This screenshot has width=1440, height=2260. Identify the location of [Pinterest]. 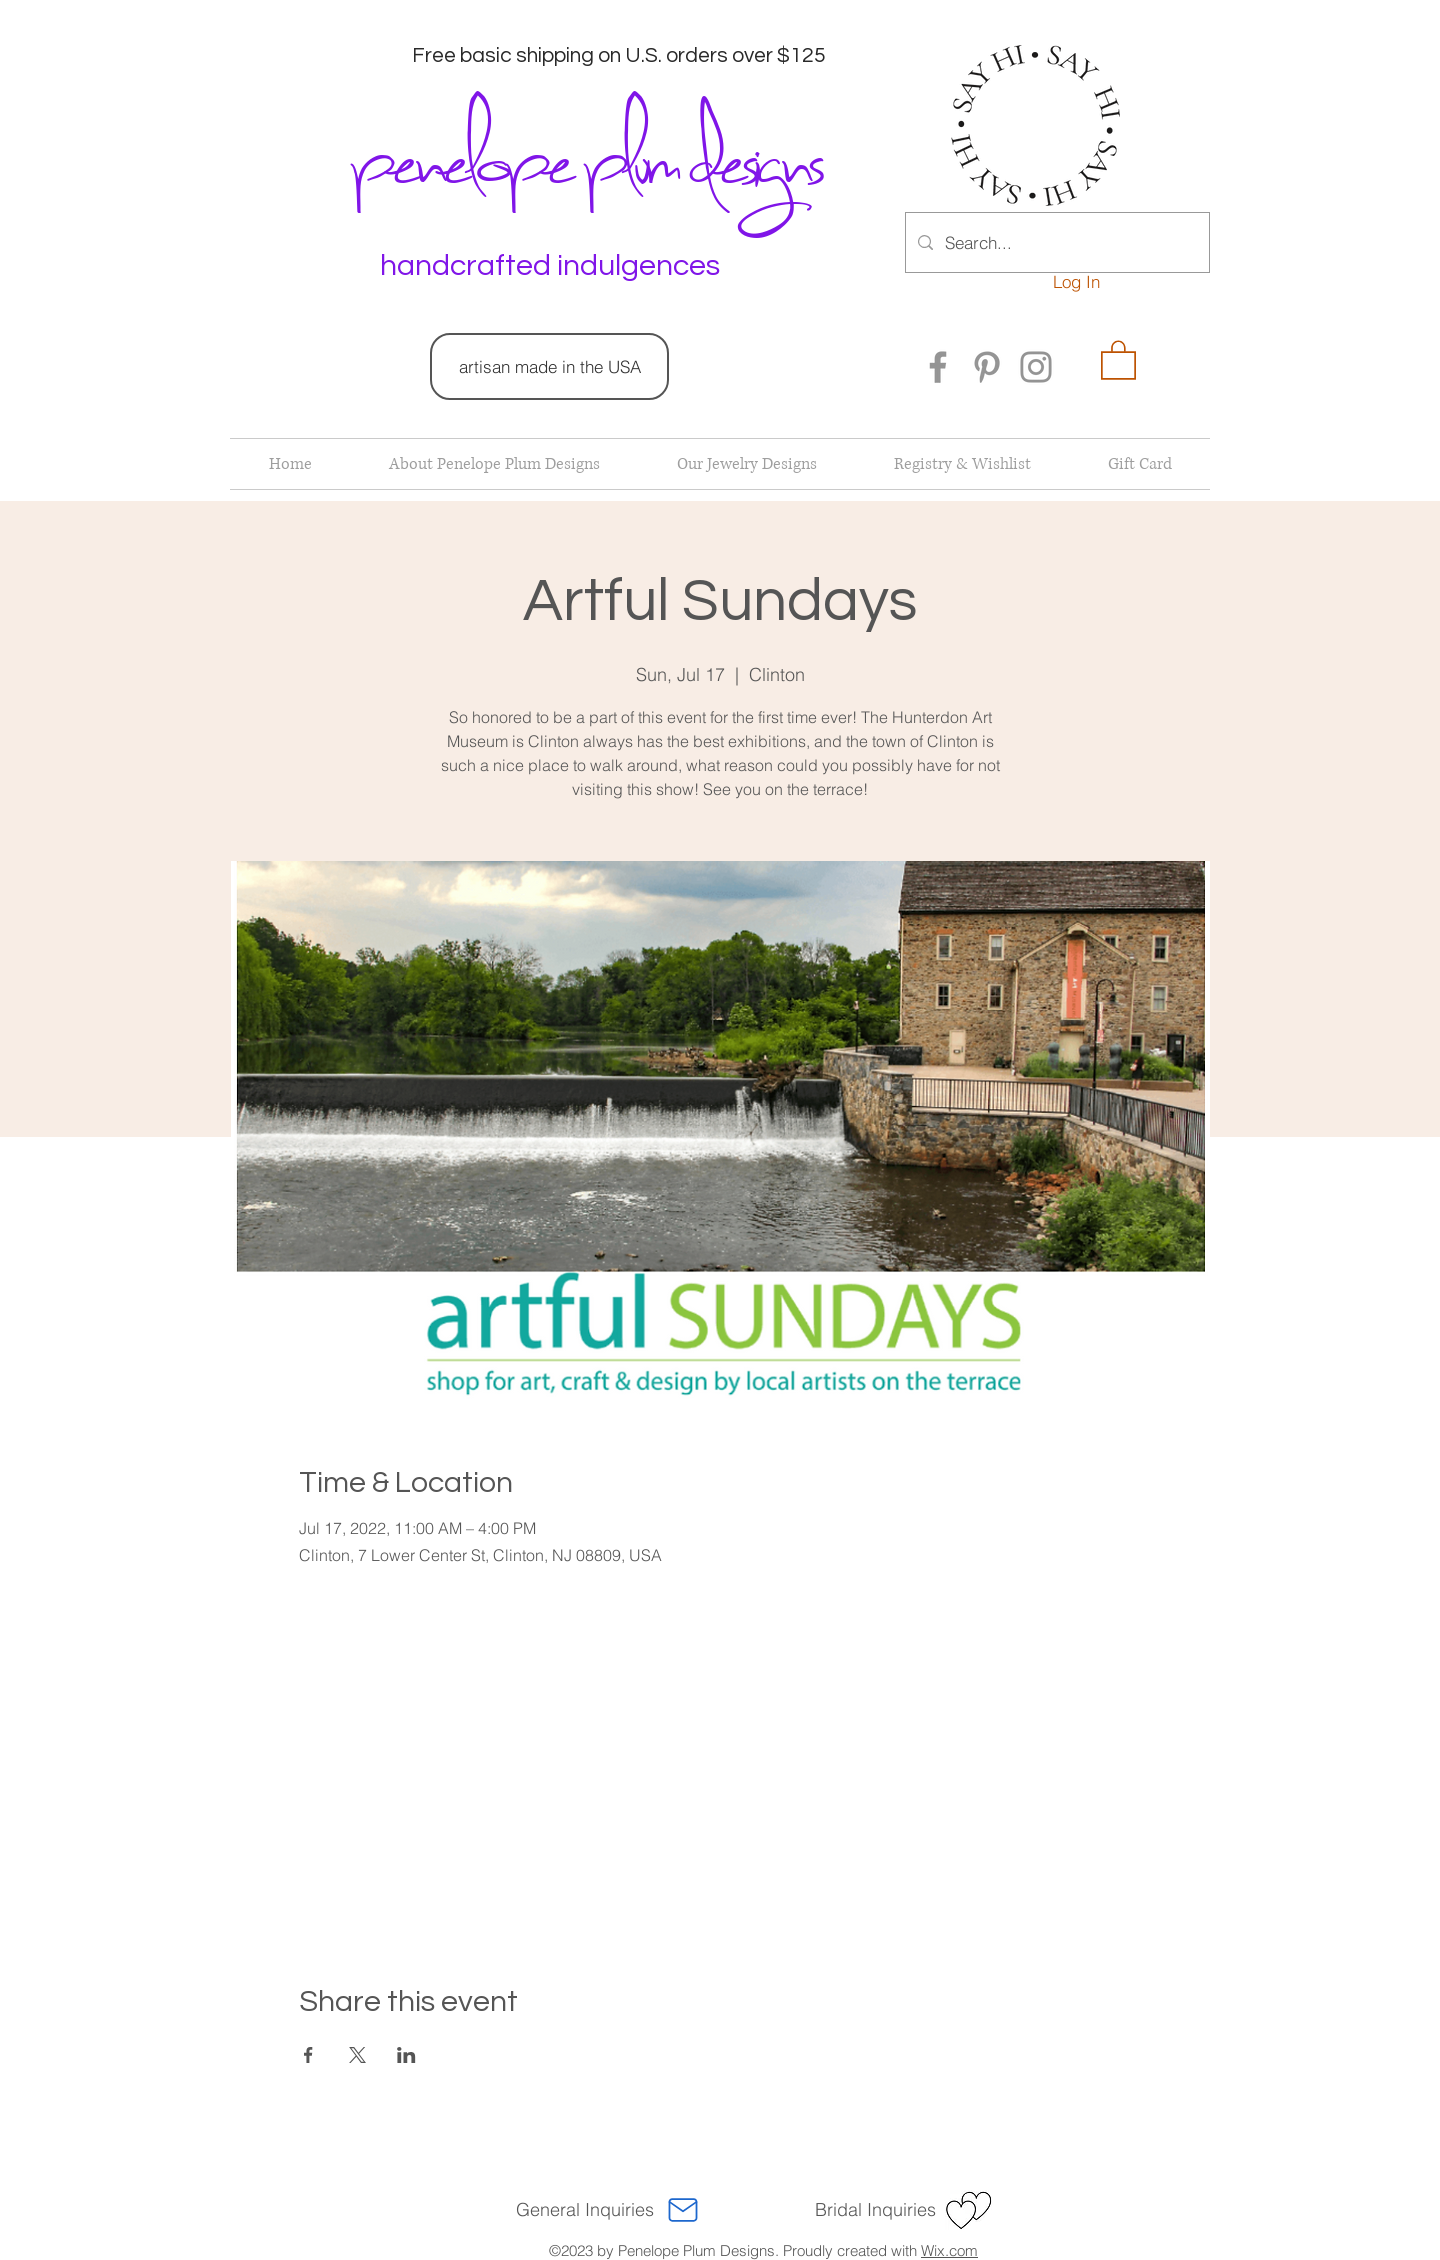
(987, 367).